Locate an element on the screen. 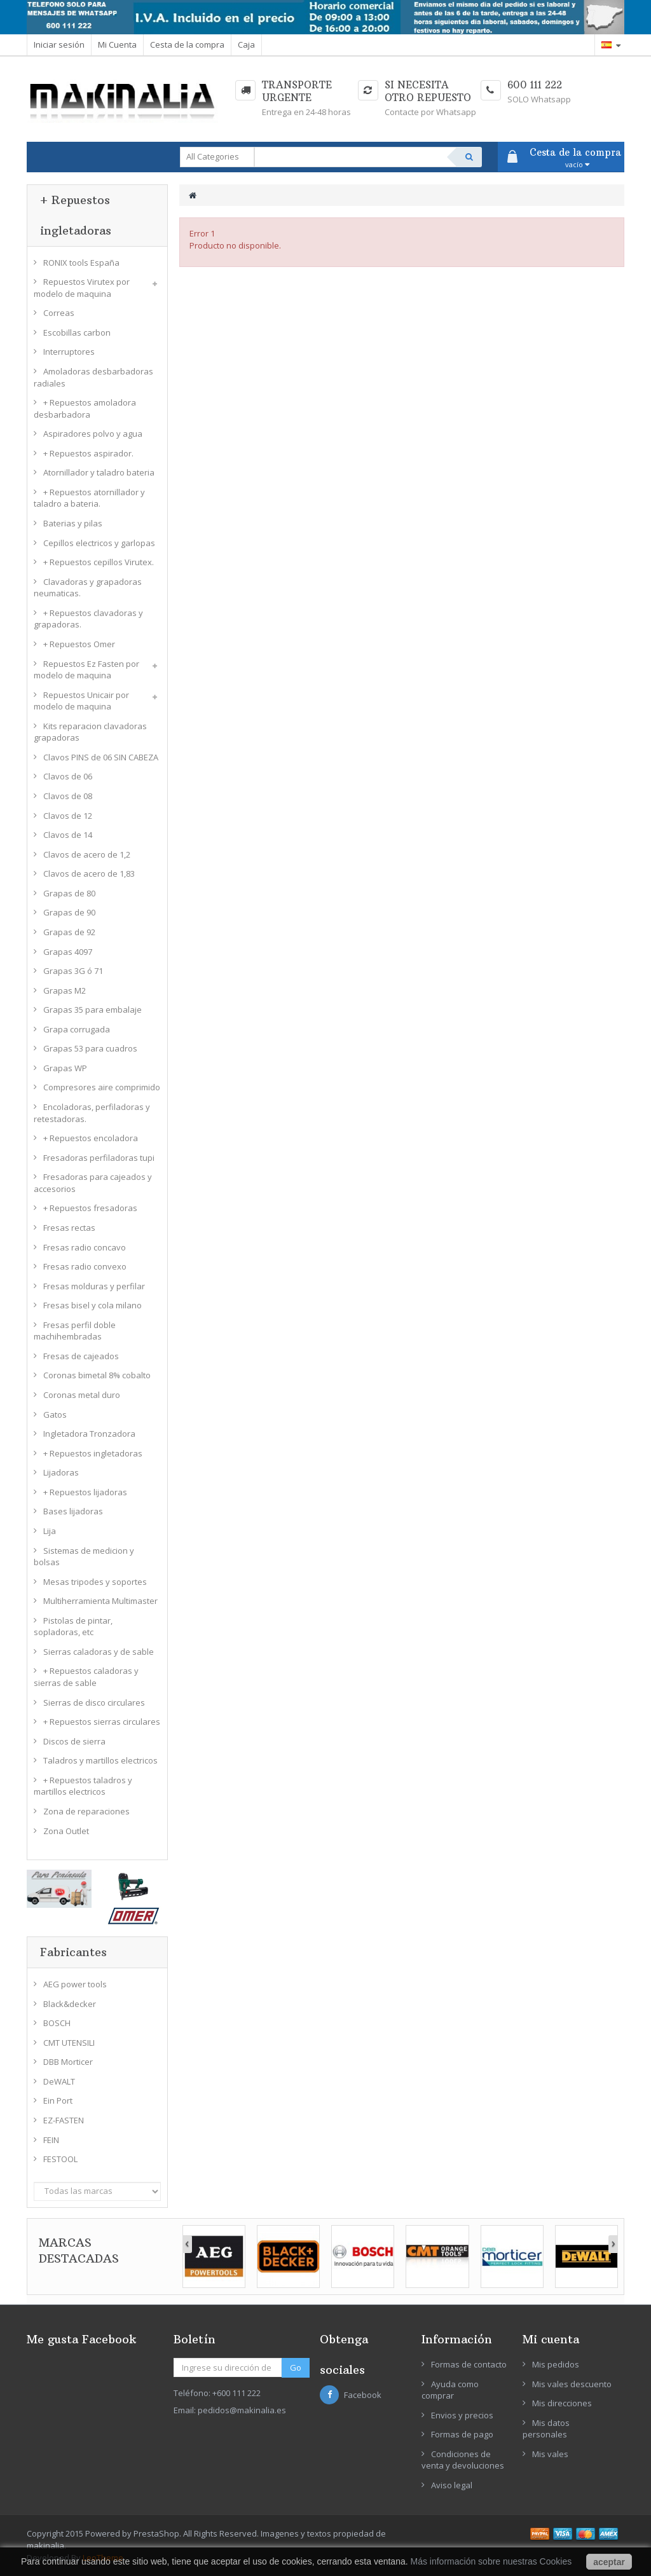  Ayuda como comprar is located at coordinates (450, 2390).